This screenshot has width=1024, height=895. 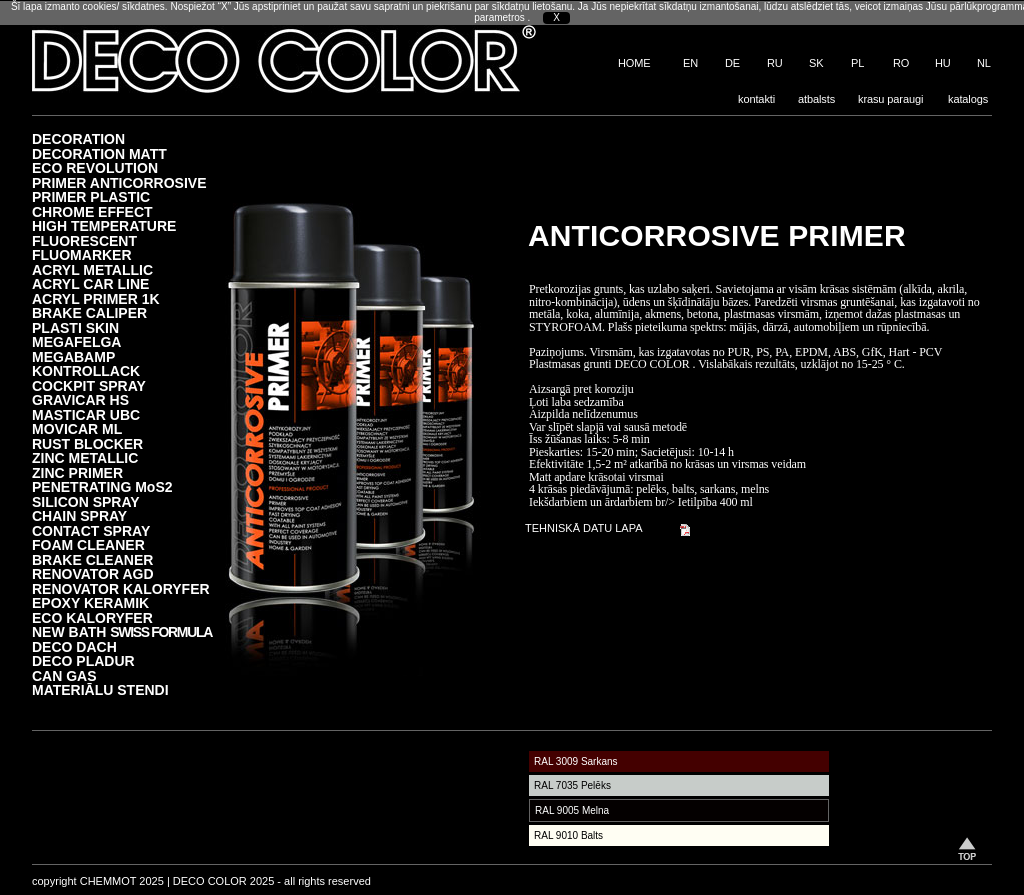 I want to click on GRAVICAR HS, so click(x=80, y=399).